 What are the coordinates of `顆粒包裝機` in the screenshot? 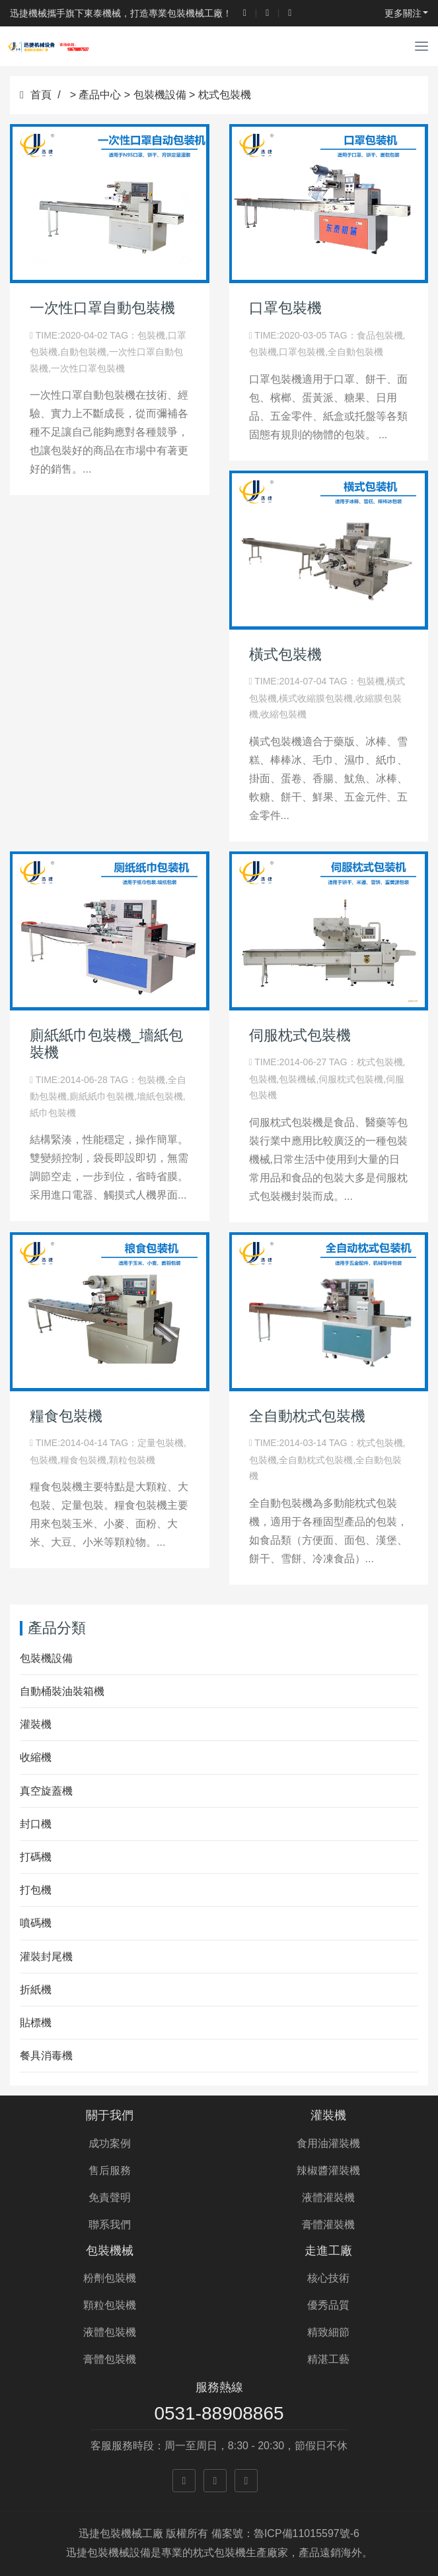 It's located at (109, 2305).